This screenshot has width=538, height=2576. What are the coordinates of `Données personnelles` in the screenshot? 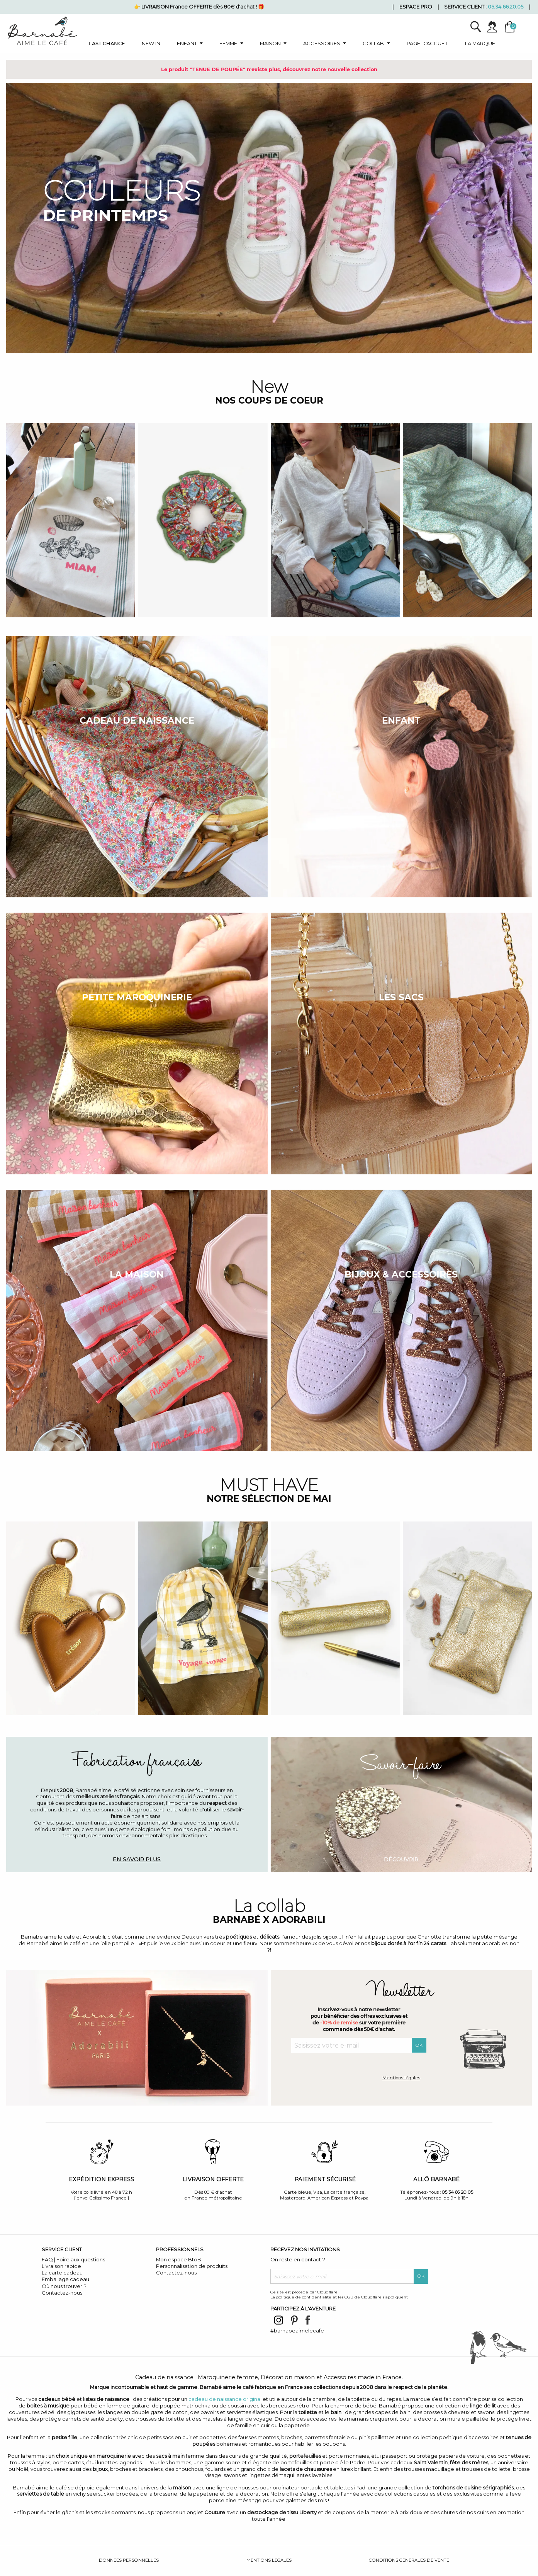 It's located at (129, 2560).